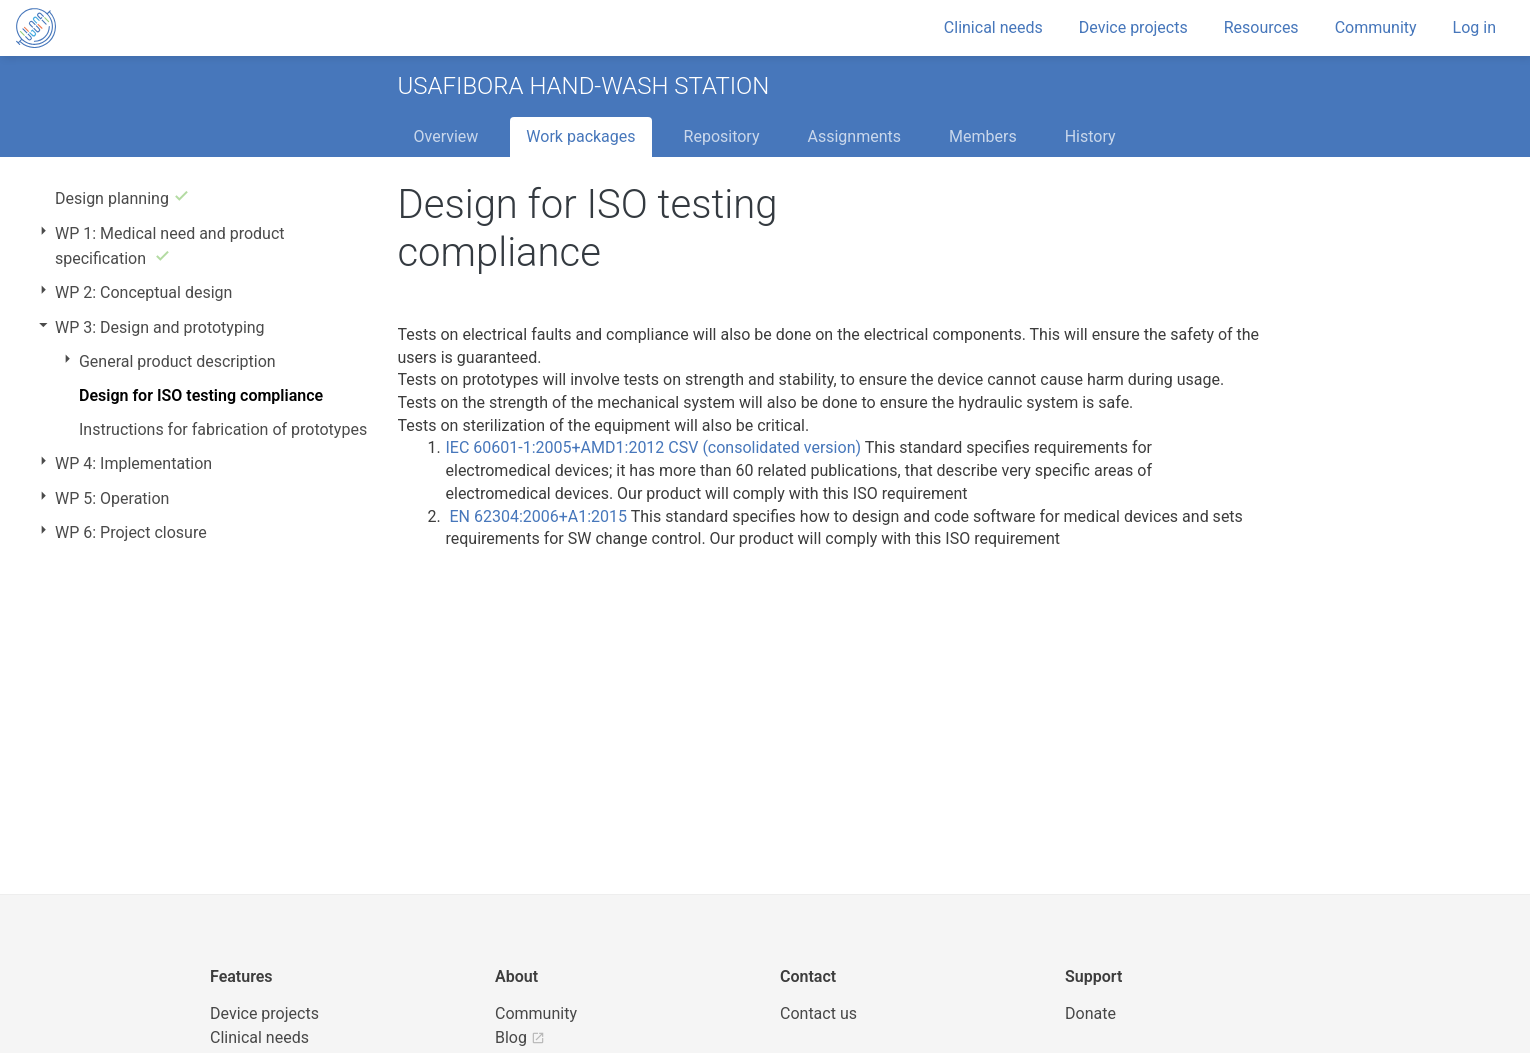  What do you see at coordinates (1261, 27) in the screenshot?
I see `Resources` at bounding box center [1261, 27].